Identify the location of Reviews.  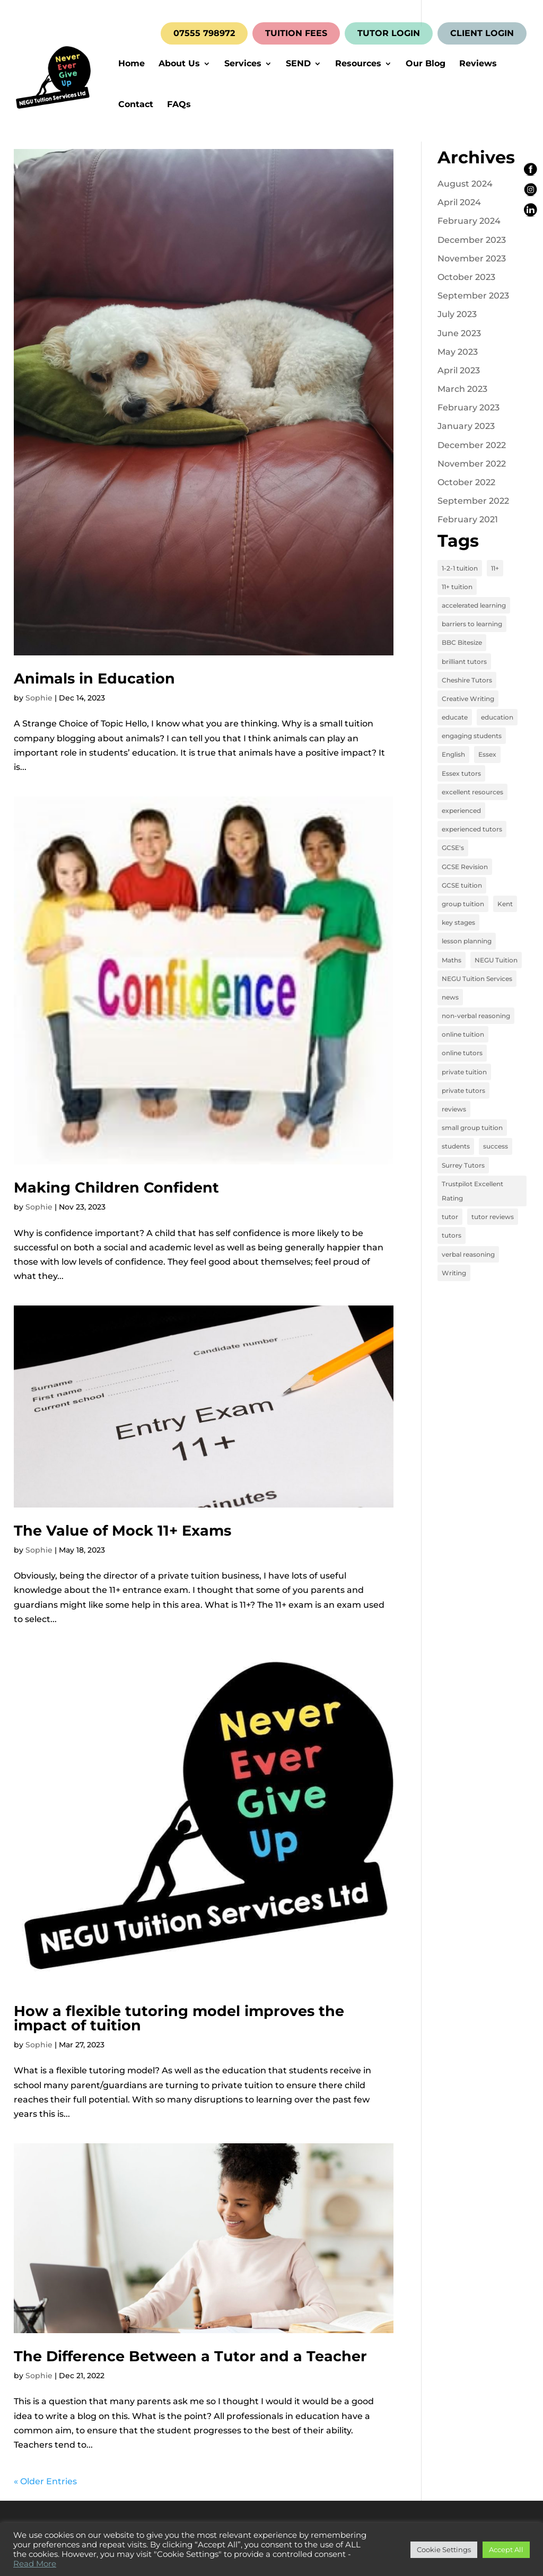
(478, 64).